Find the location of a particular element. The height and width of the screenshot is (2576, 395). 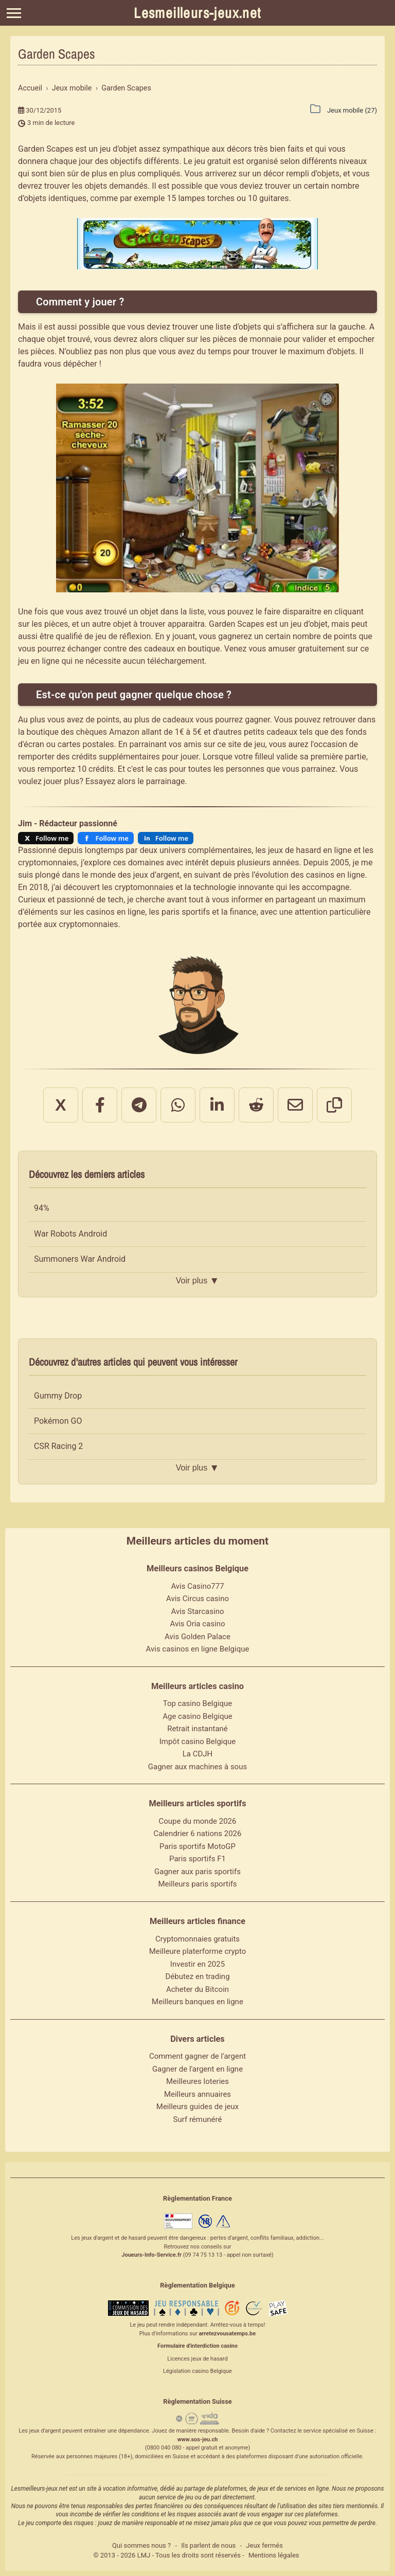

jeu de réflexion is located at coordinates (123, 636).